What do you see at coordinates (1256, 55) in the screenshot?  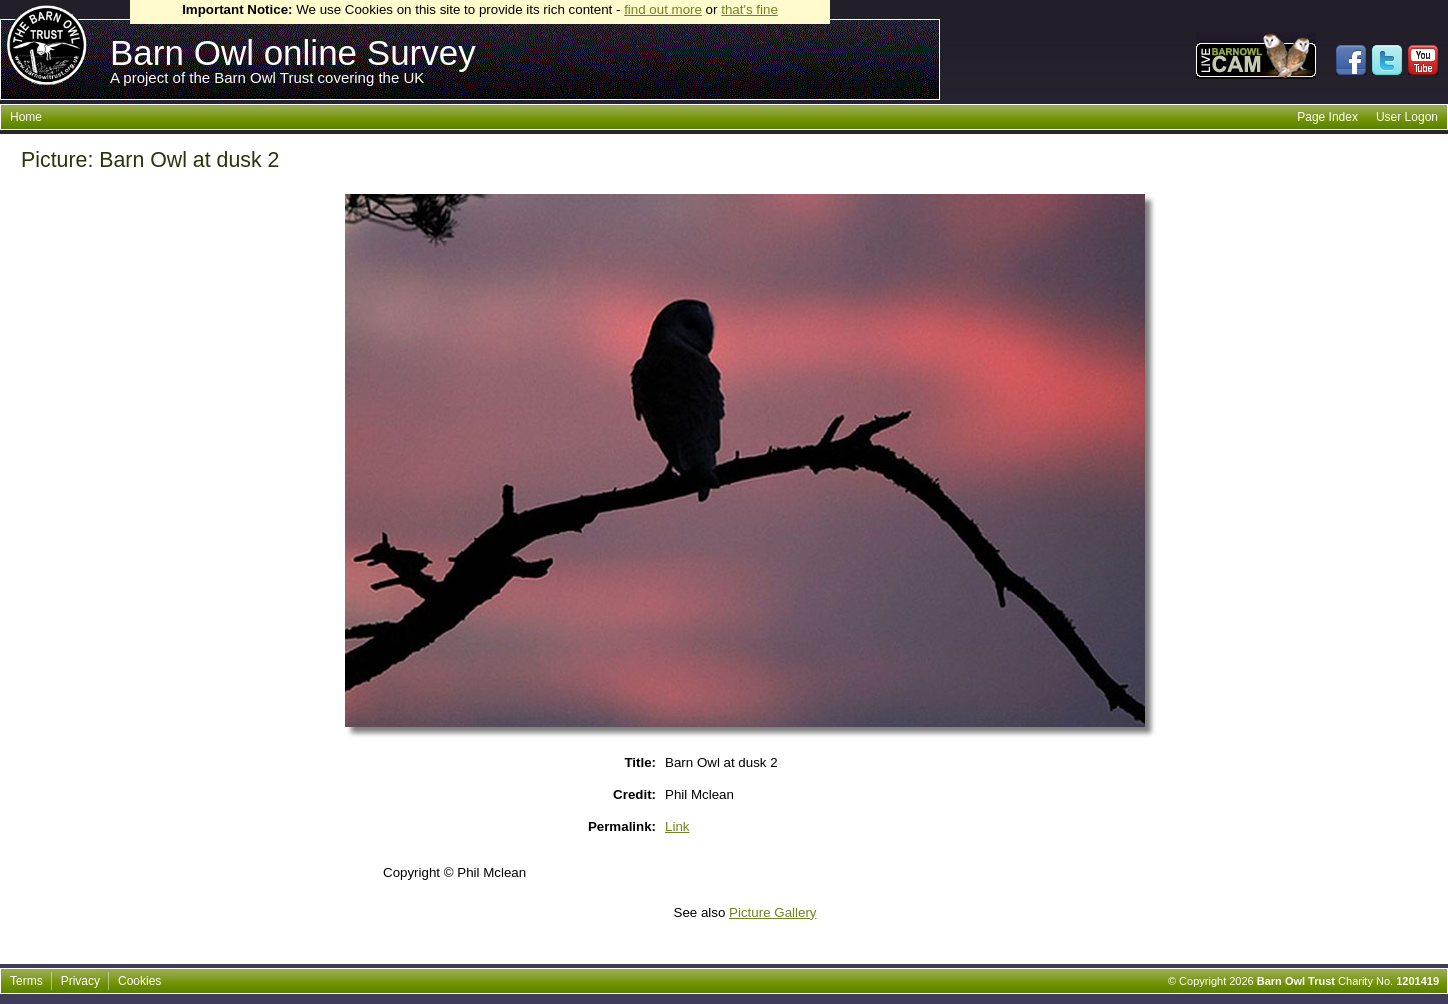 I see `Live Barnowl webcam direct from a barnowl nestbox at our Owl Sanctuary` at bounding box center [1256, 55].